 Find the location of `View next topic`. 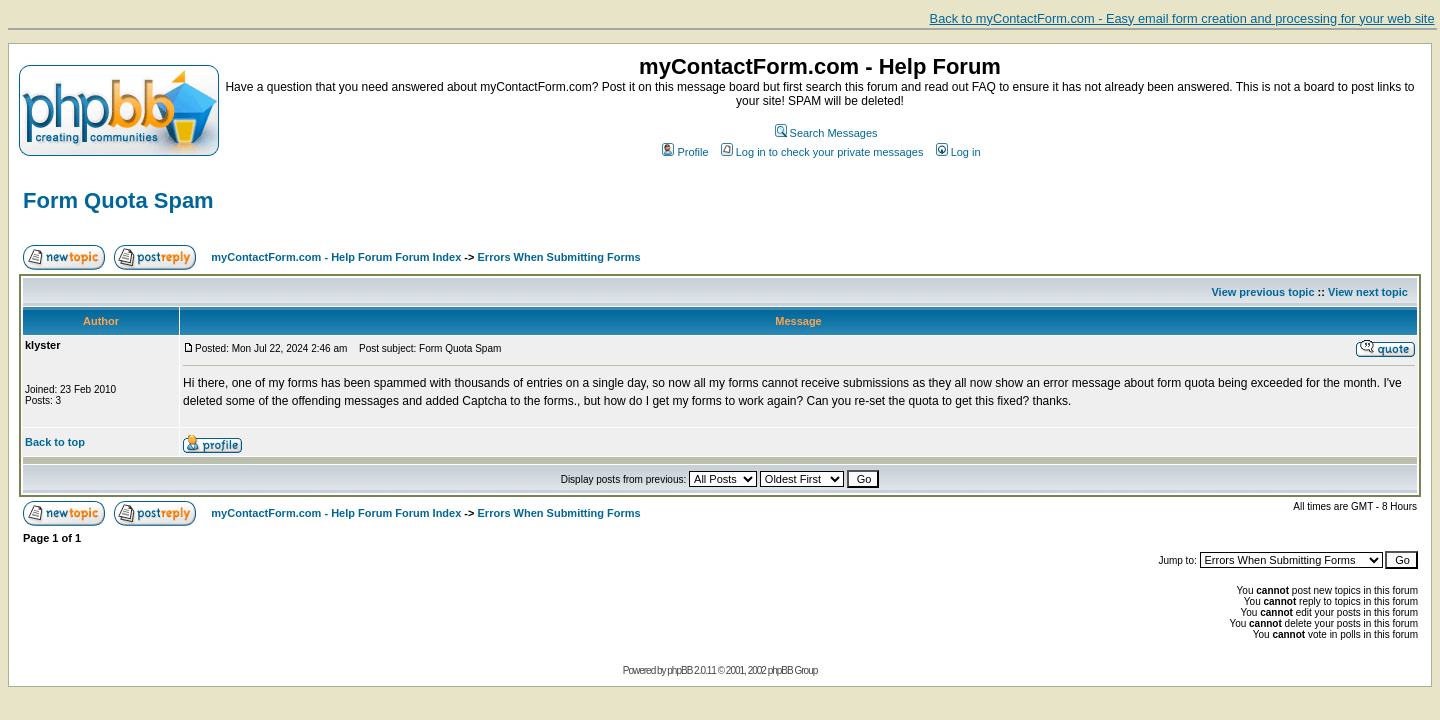

View next topic is located at coordinates (1368, 292).